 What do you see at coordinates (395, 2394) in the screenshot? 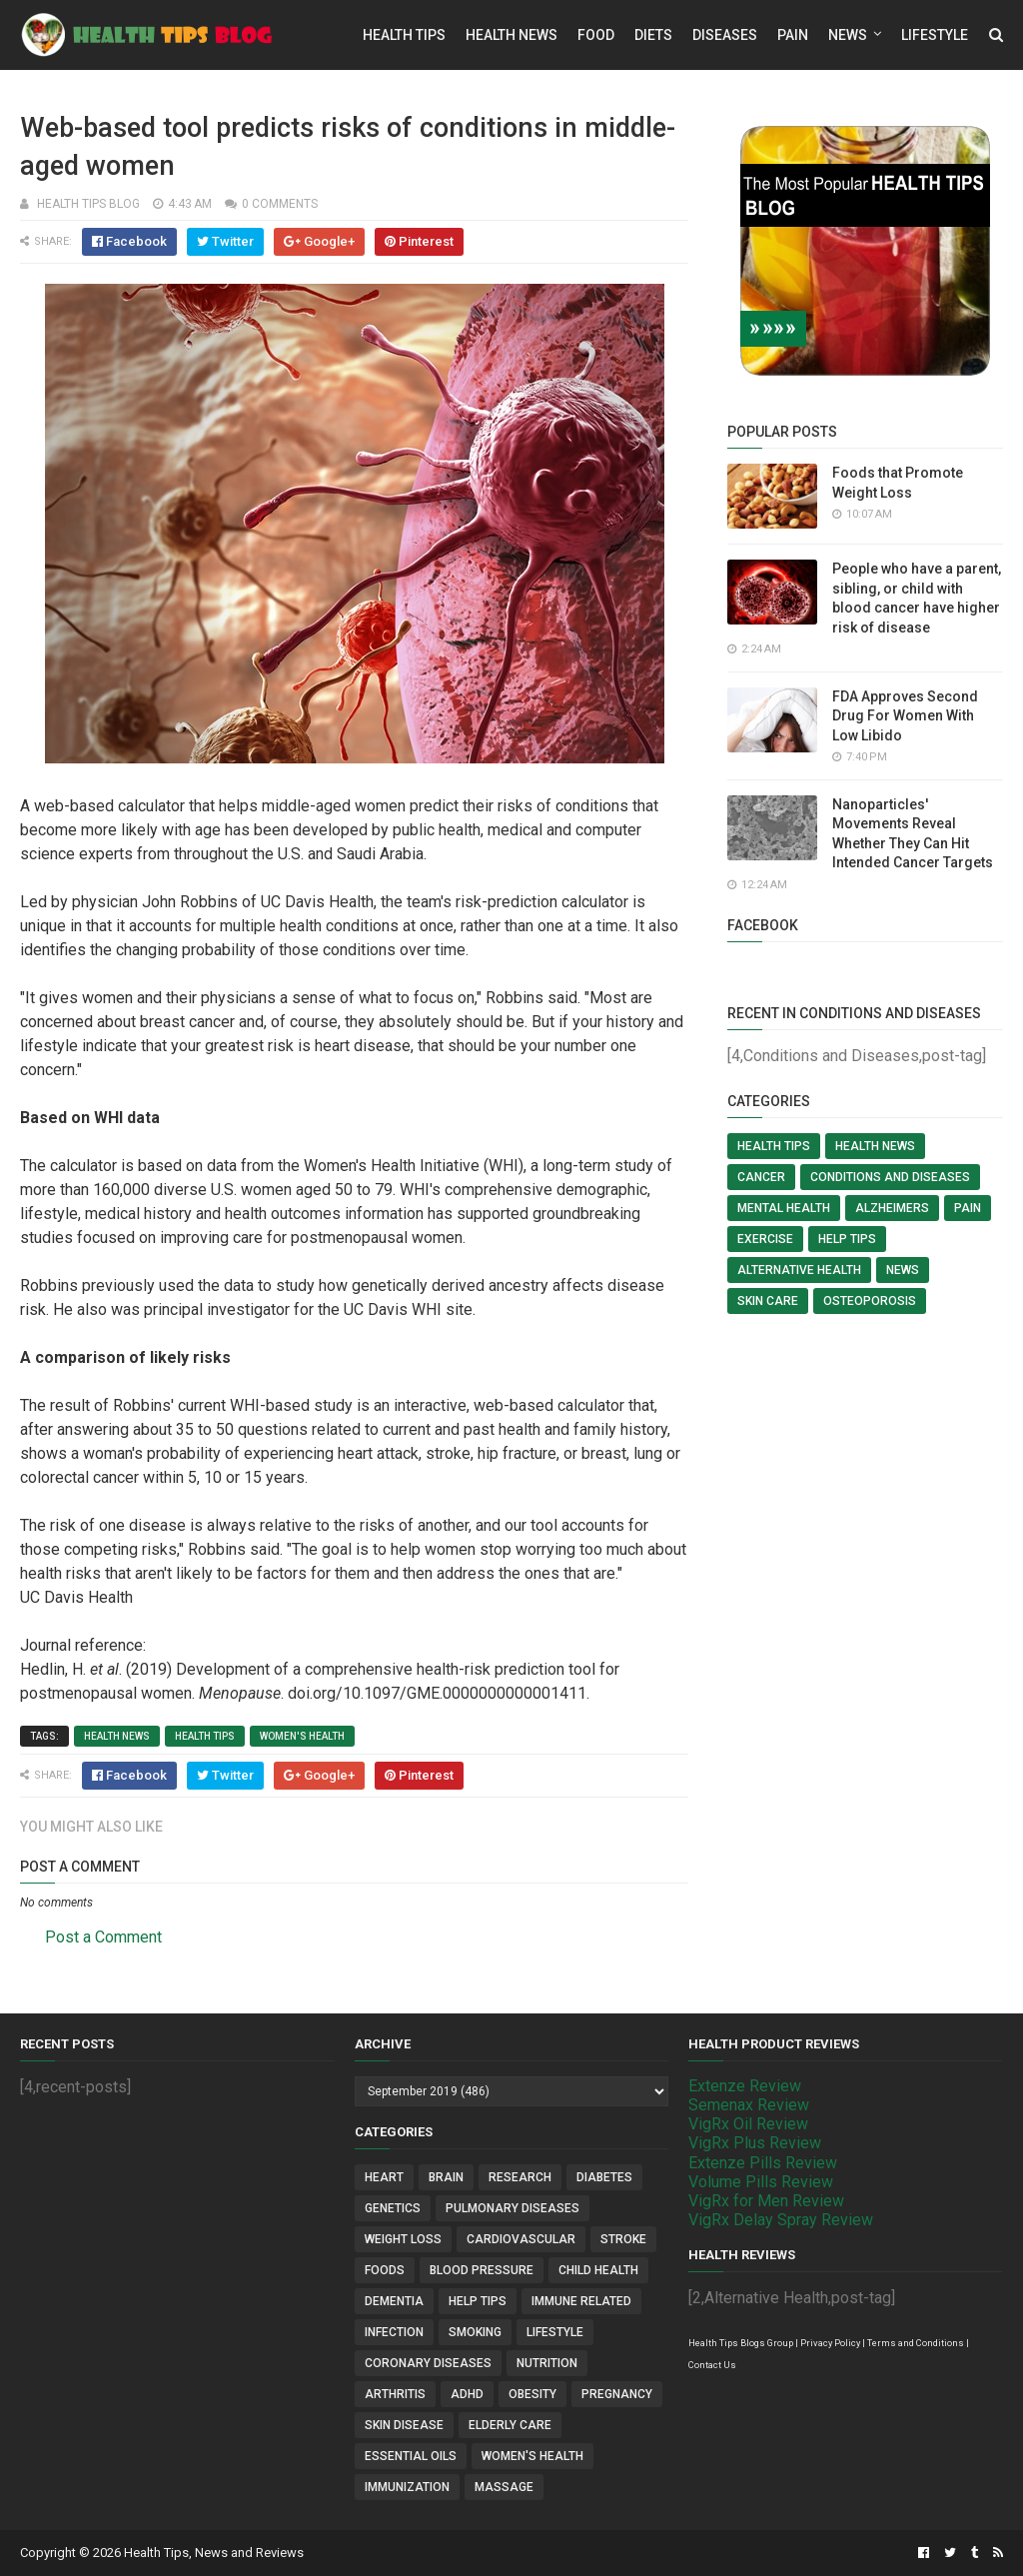
I see `Arthritis` at bounding box center [395, 2394].